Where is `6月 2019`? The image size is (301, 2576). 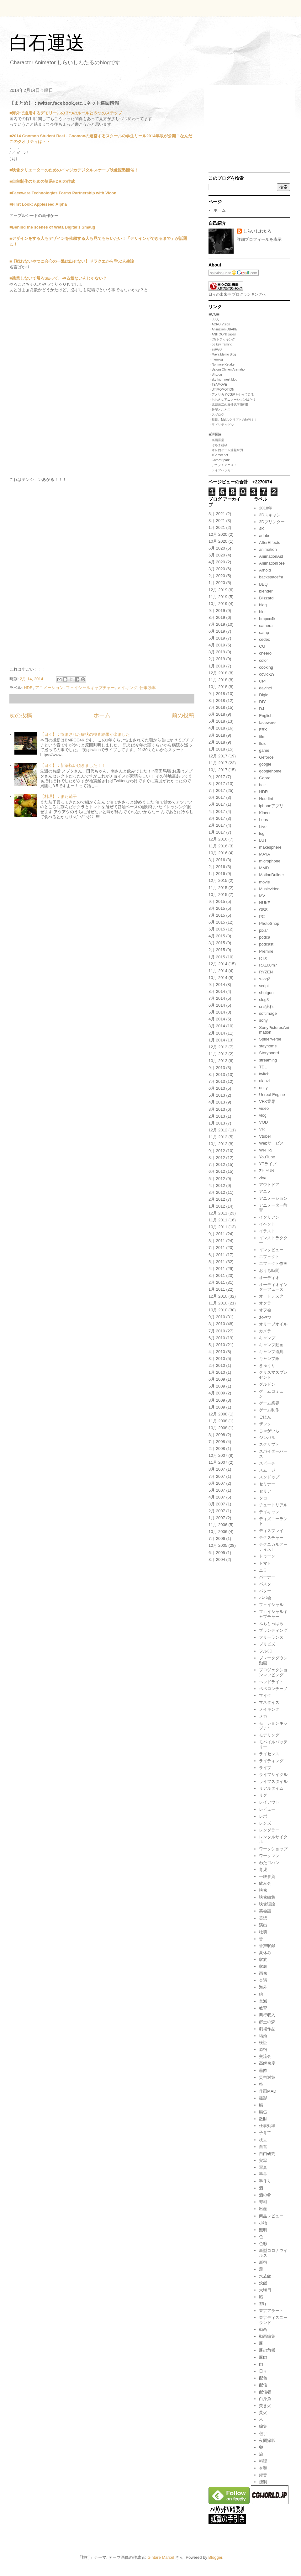
6月 2019 is located at coordinates (217, 631).